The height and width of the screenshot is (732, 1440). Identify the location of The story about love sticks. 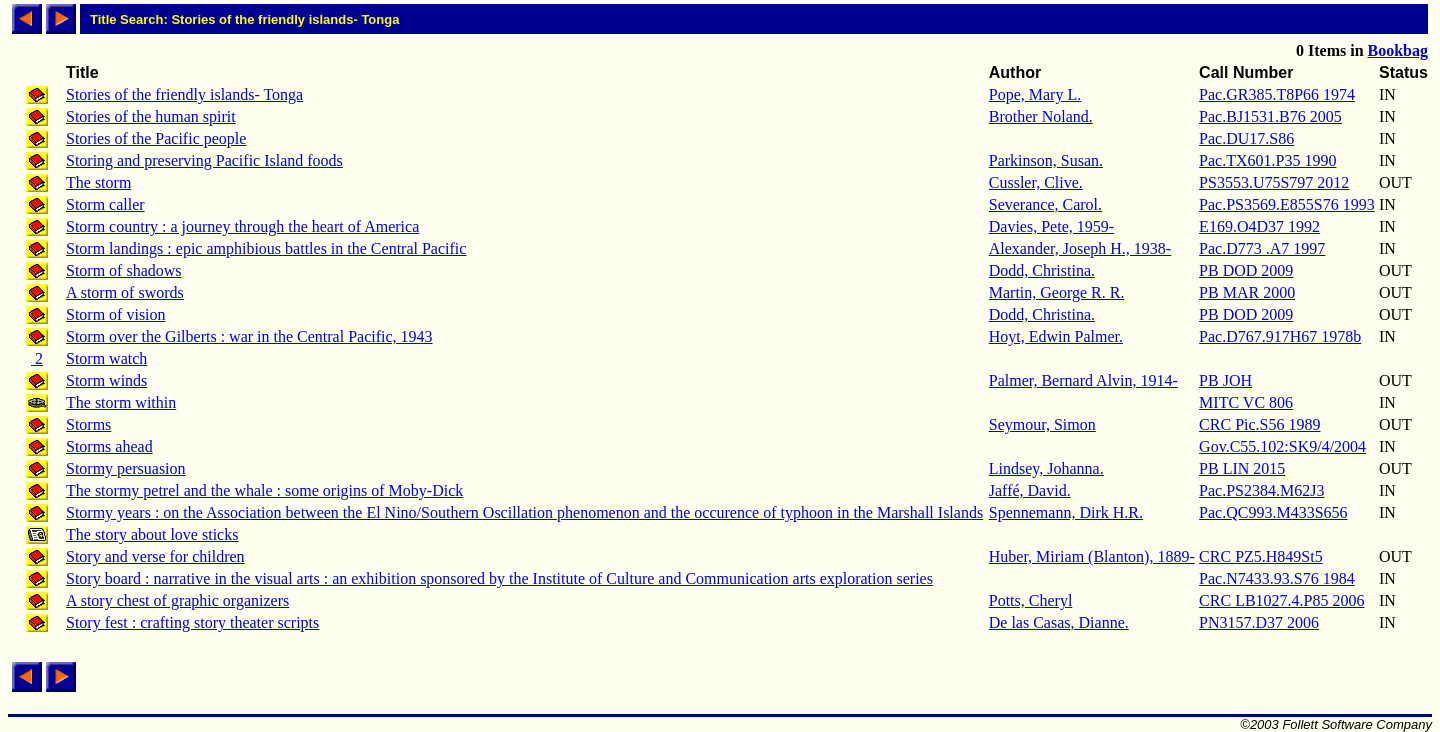
(152, 534).